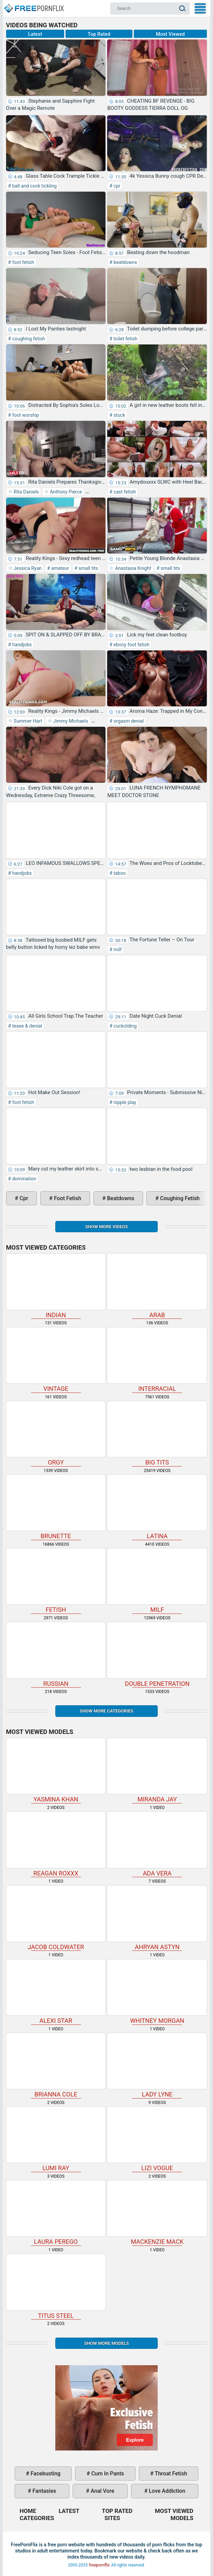 This screenshot has height=2576, width=213. I want to click on facebusting, so click(45, 2473).